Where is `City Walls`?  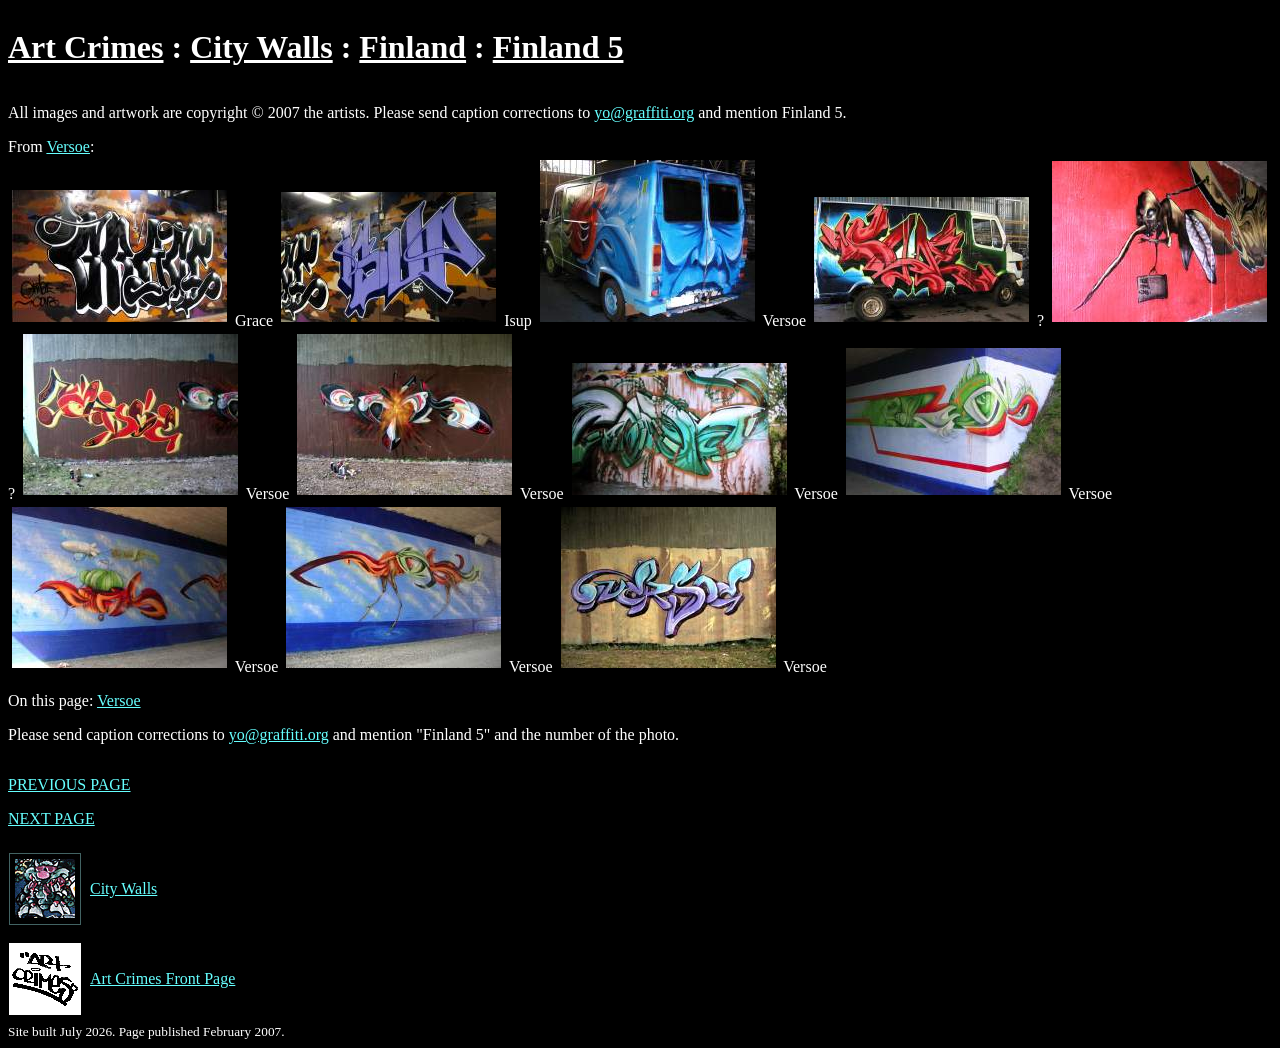 City Walls is located at coordinates (261, 47).